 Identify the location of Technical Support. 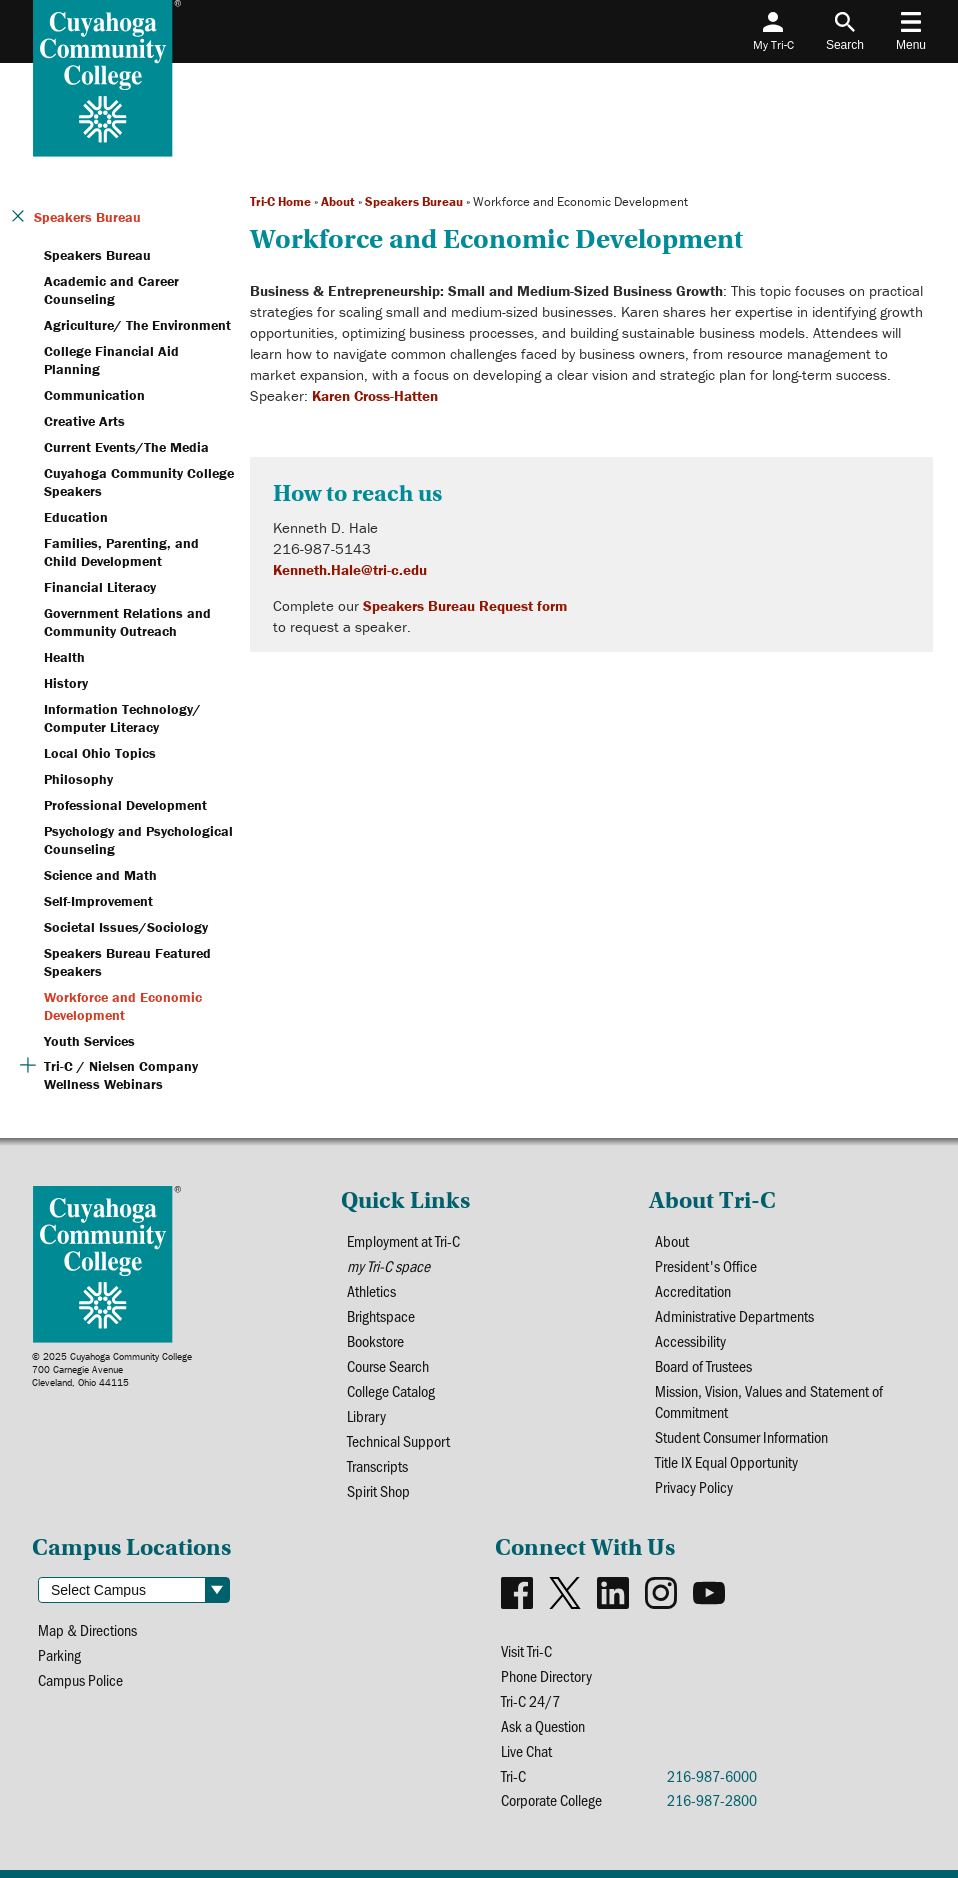
(398, 1440).